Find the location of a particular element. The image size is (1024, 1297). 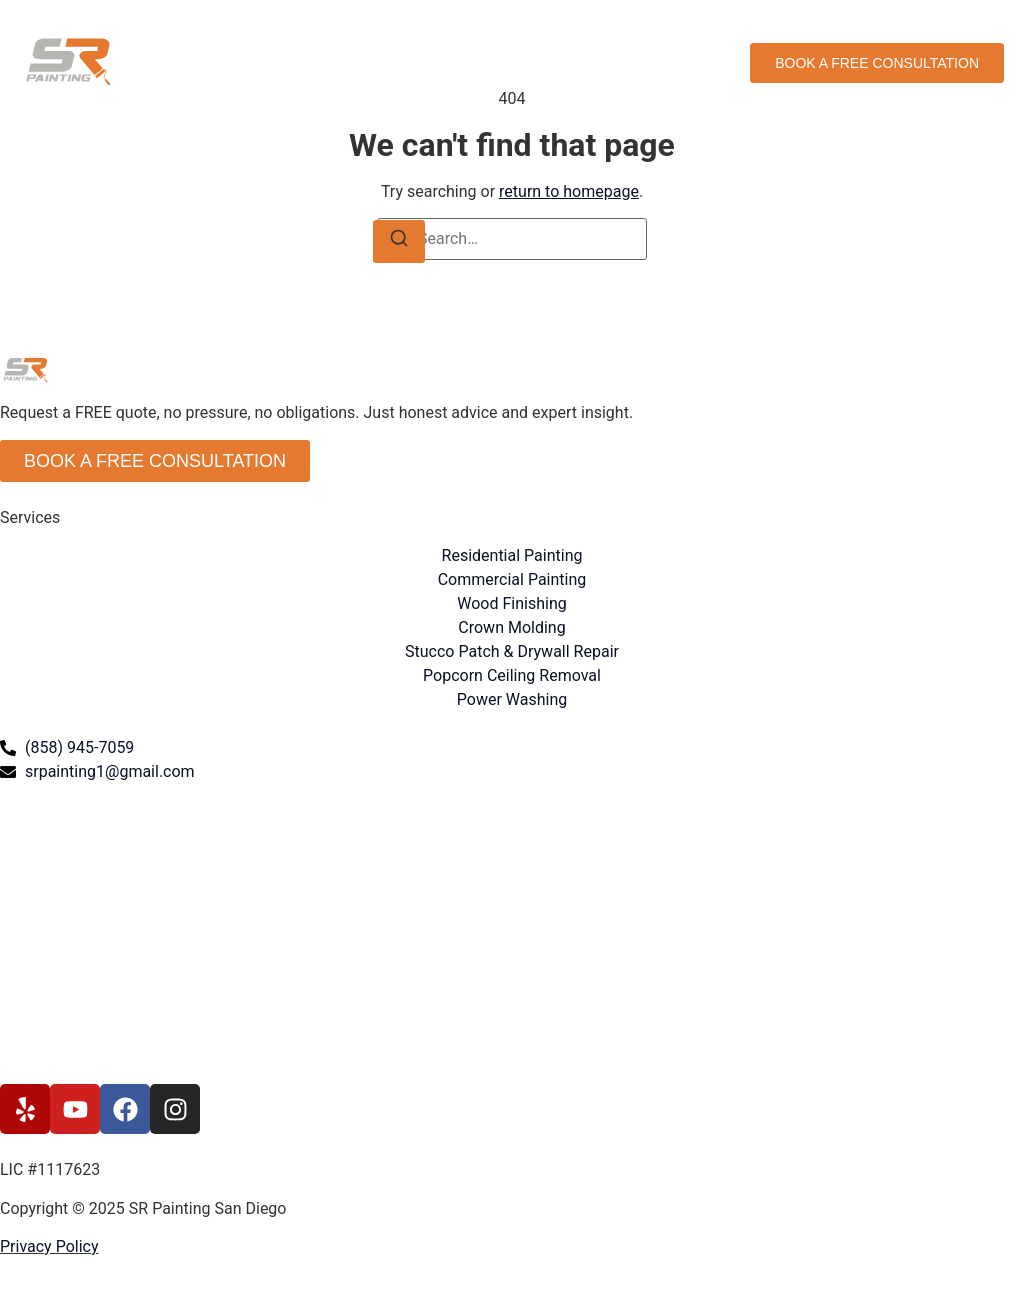

Contact is located at coordinates (639, 62).